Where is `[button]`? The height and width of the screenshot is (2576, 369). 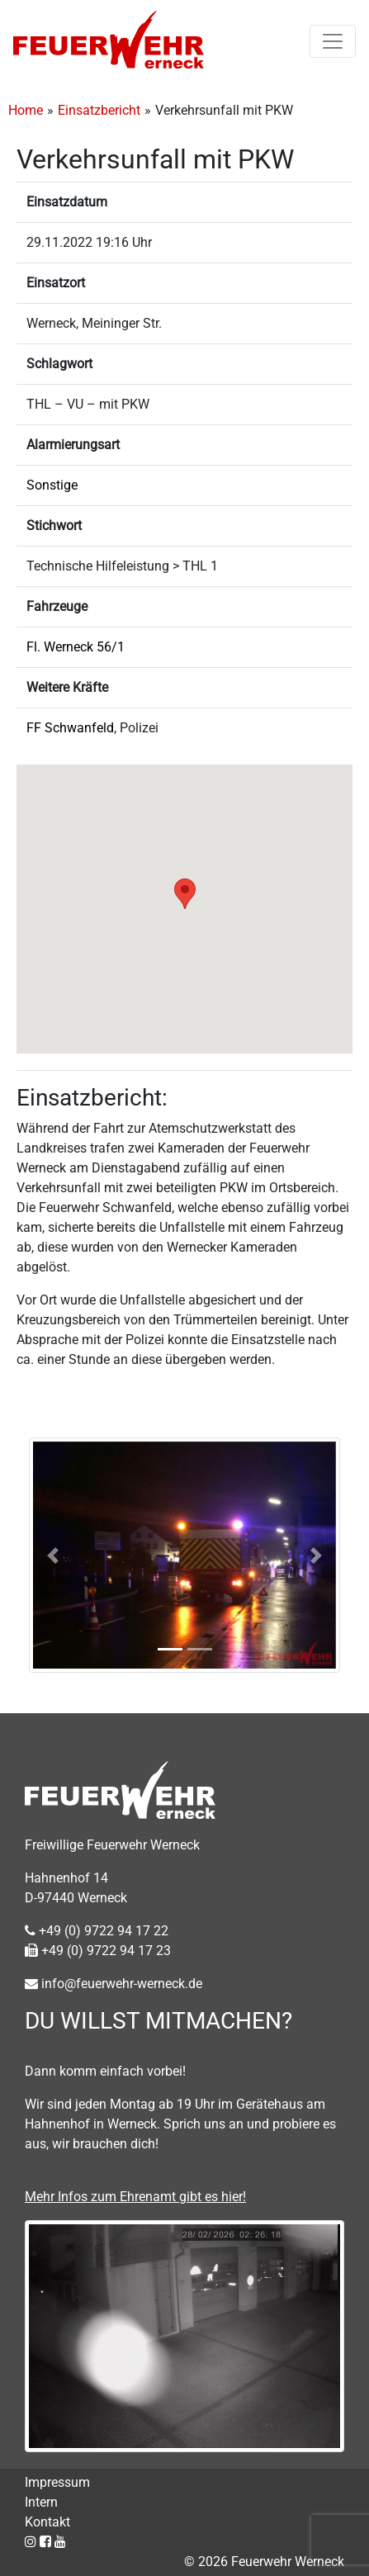 [button] is located at coordinates (185, 893).